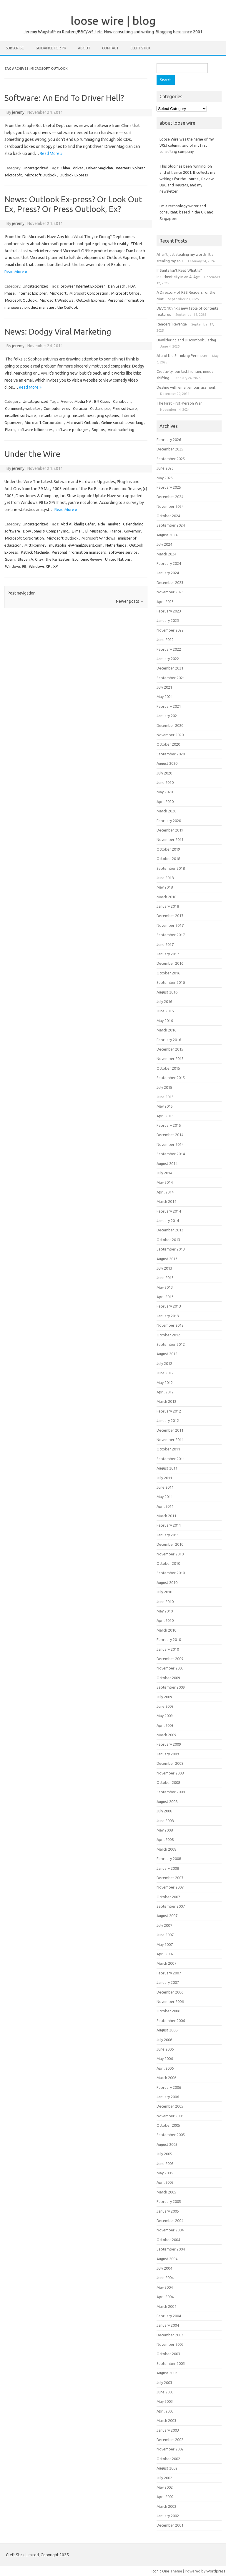  What do you see at coordinates (165, 1192) in the screenshot?
I see `April 2014` at bounding box center [165, 1192].